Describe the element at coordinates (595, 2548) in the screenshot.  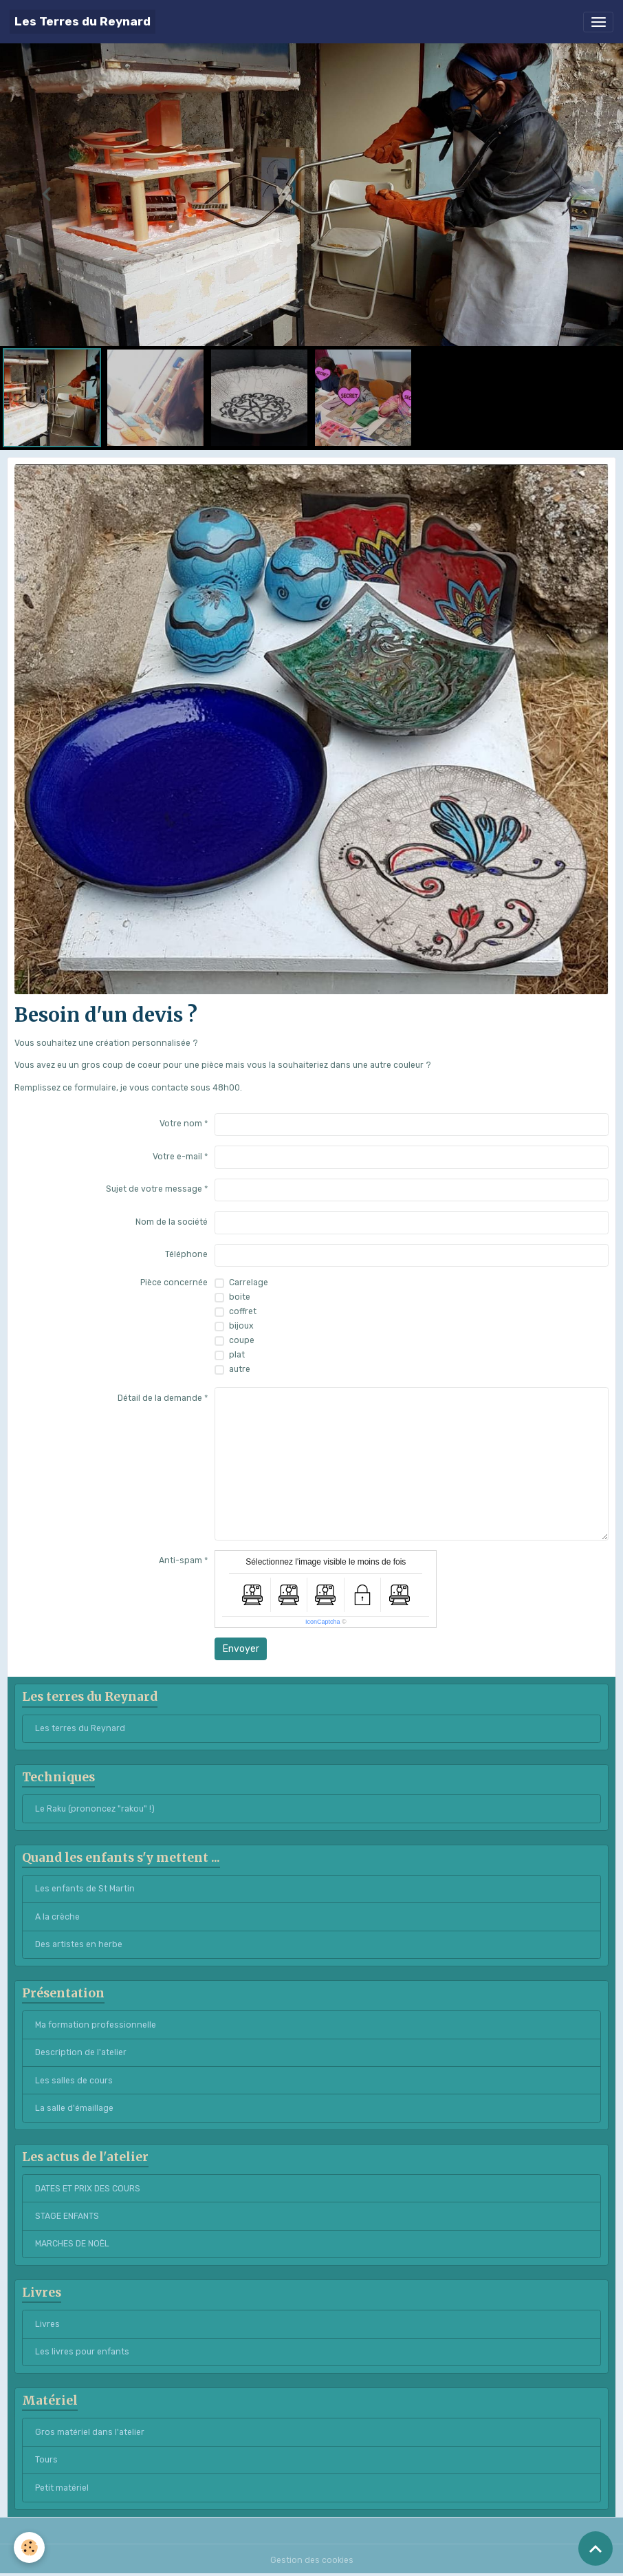
I see `[Scroll top]` at that location.